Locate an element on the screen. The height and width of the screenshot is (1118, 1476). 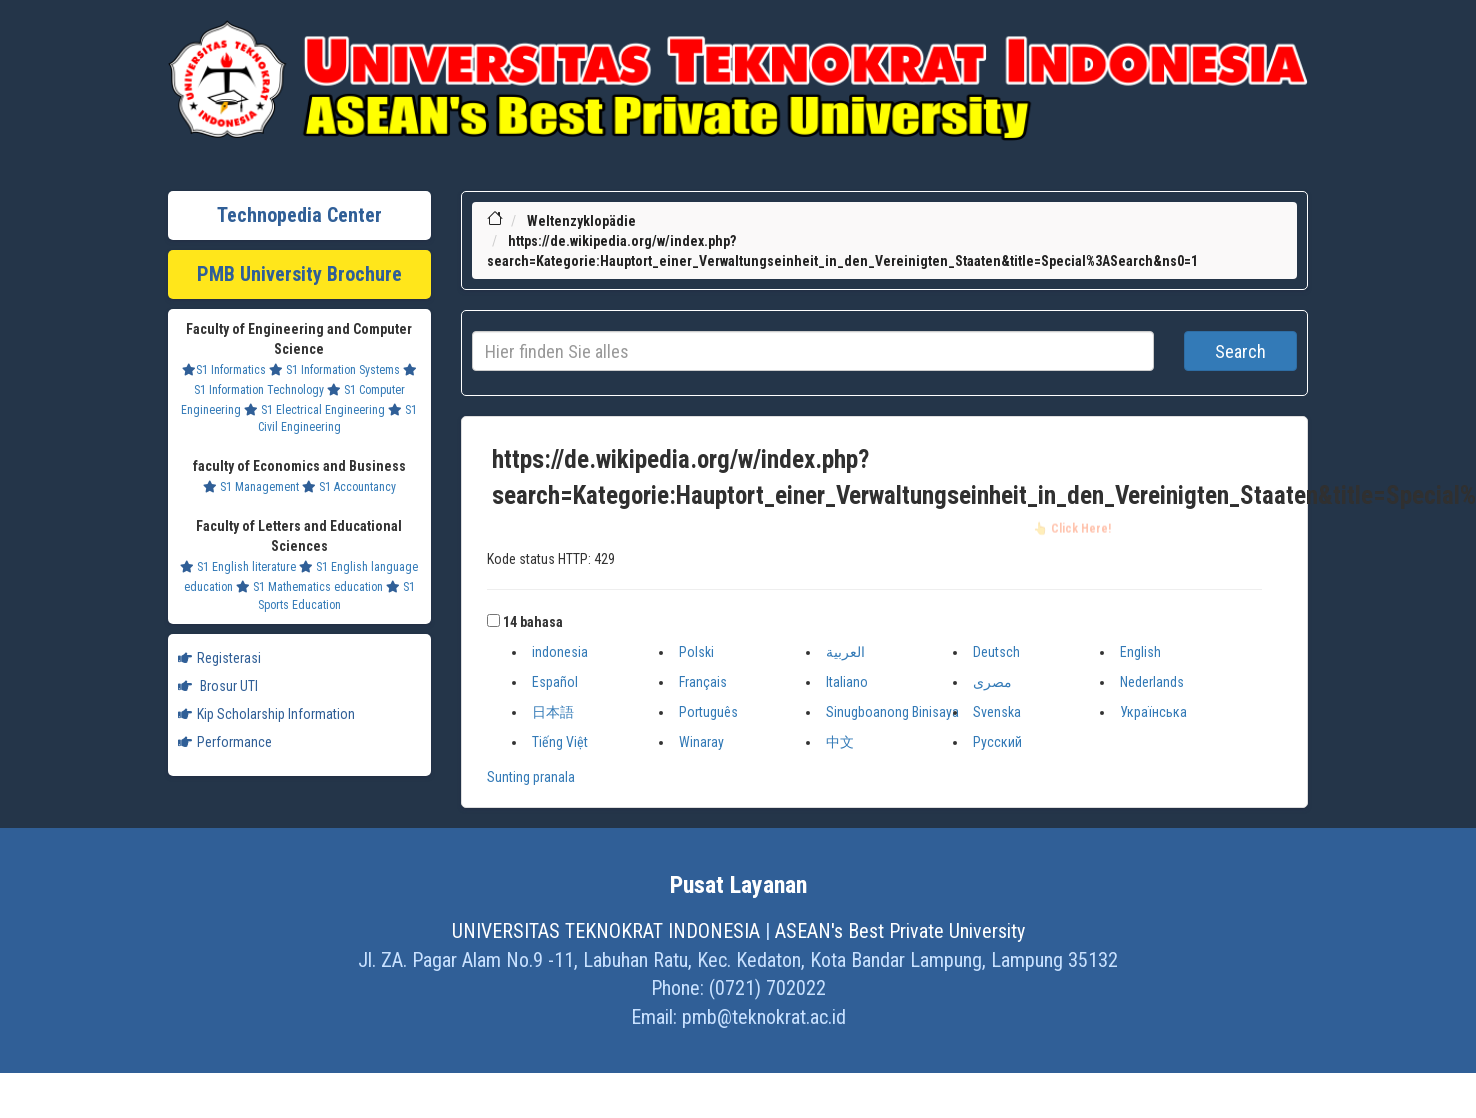
Deutsch is located at coordinates (996, 652).